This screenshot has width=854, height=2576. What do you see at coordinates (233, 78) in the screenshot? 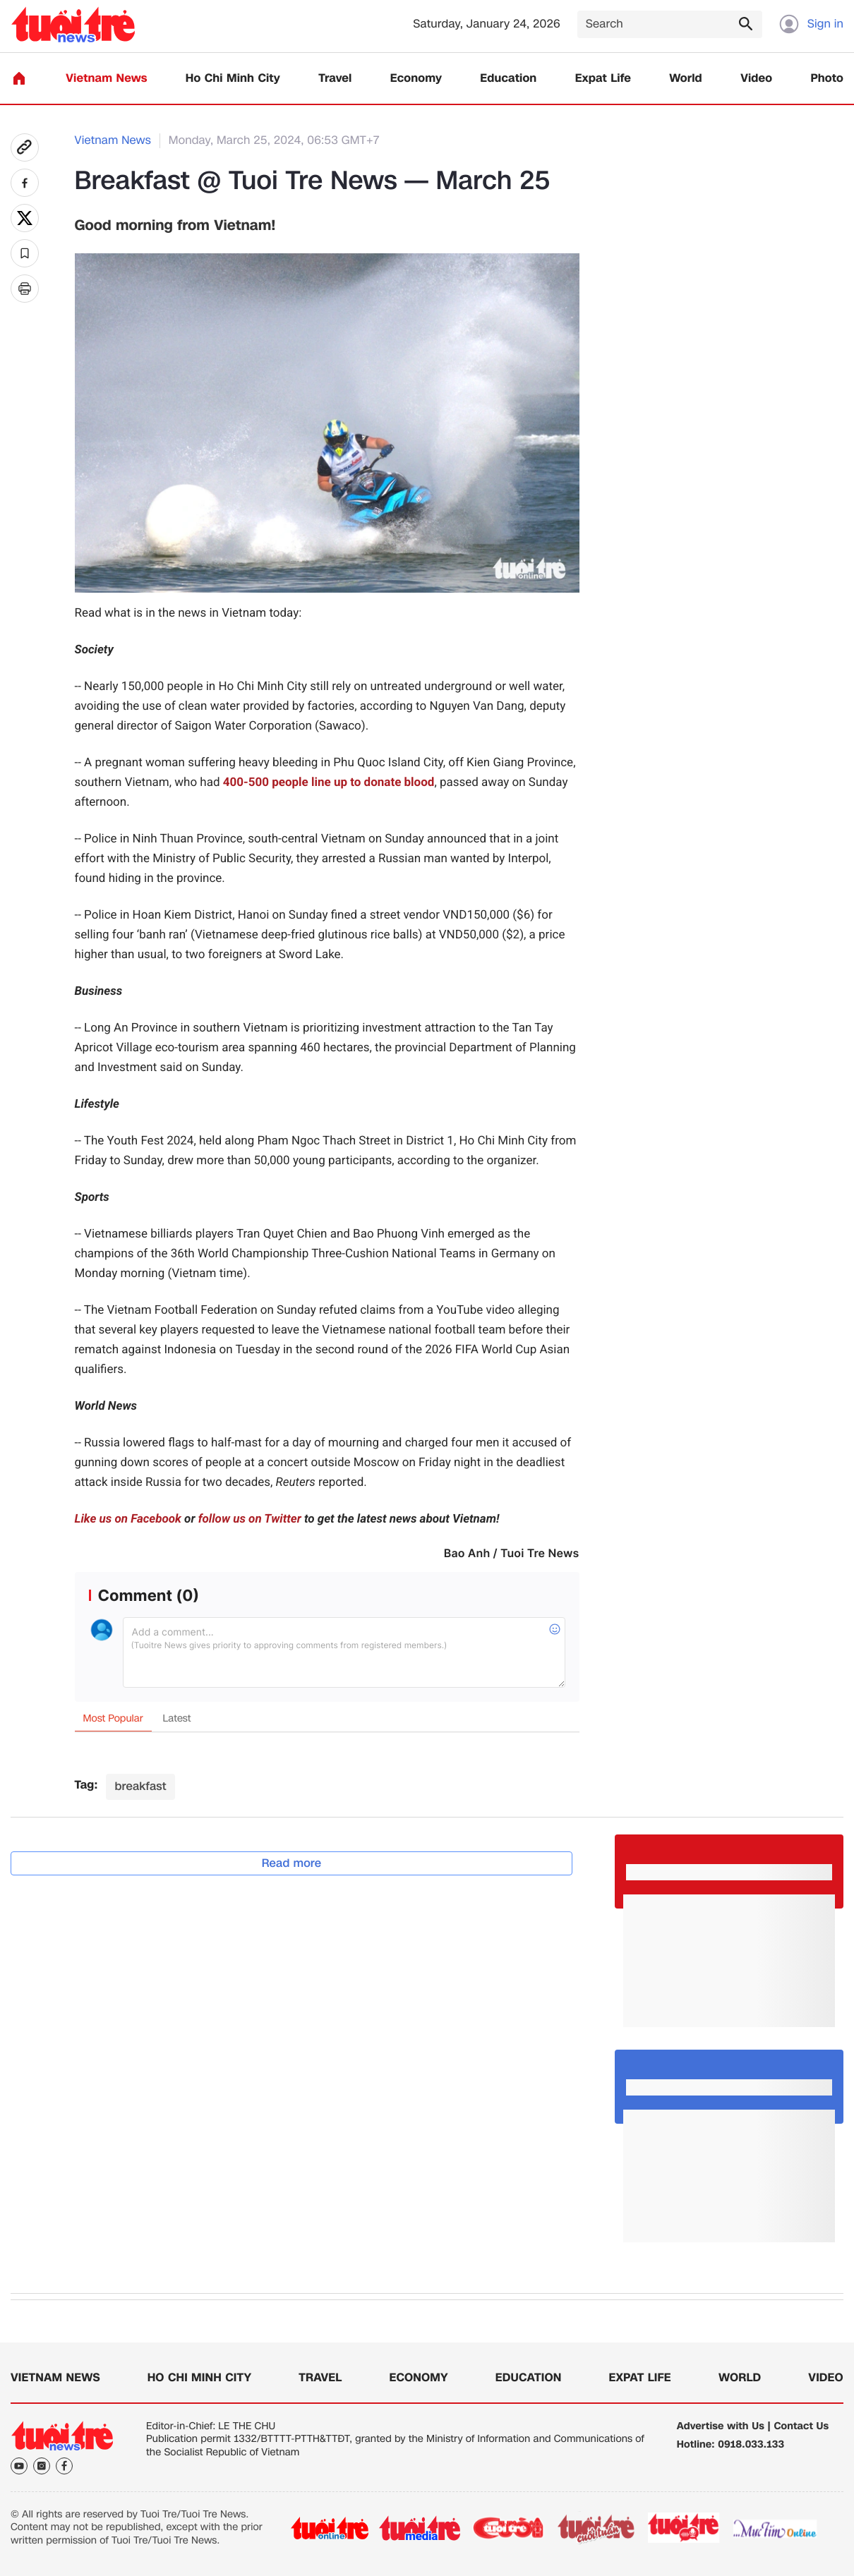
I see `Ho Chi Minh City` at bounding box center [233, 78].